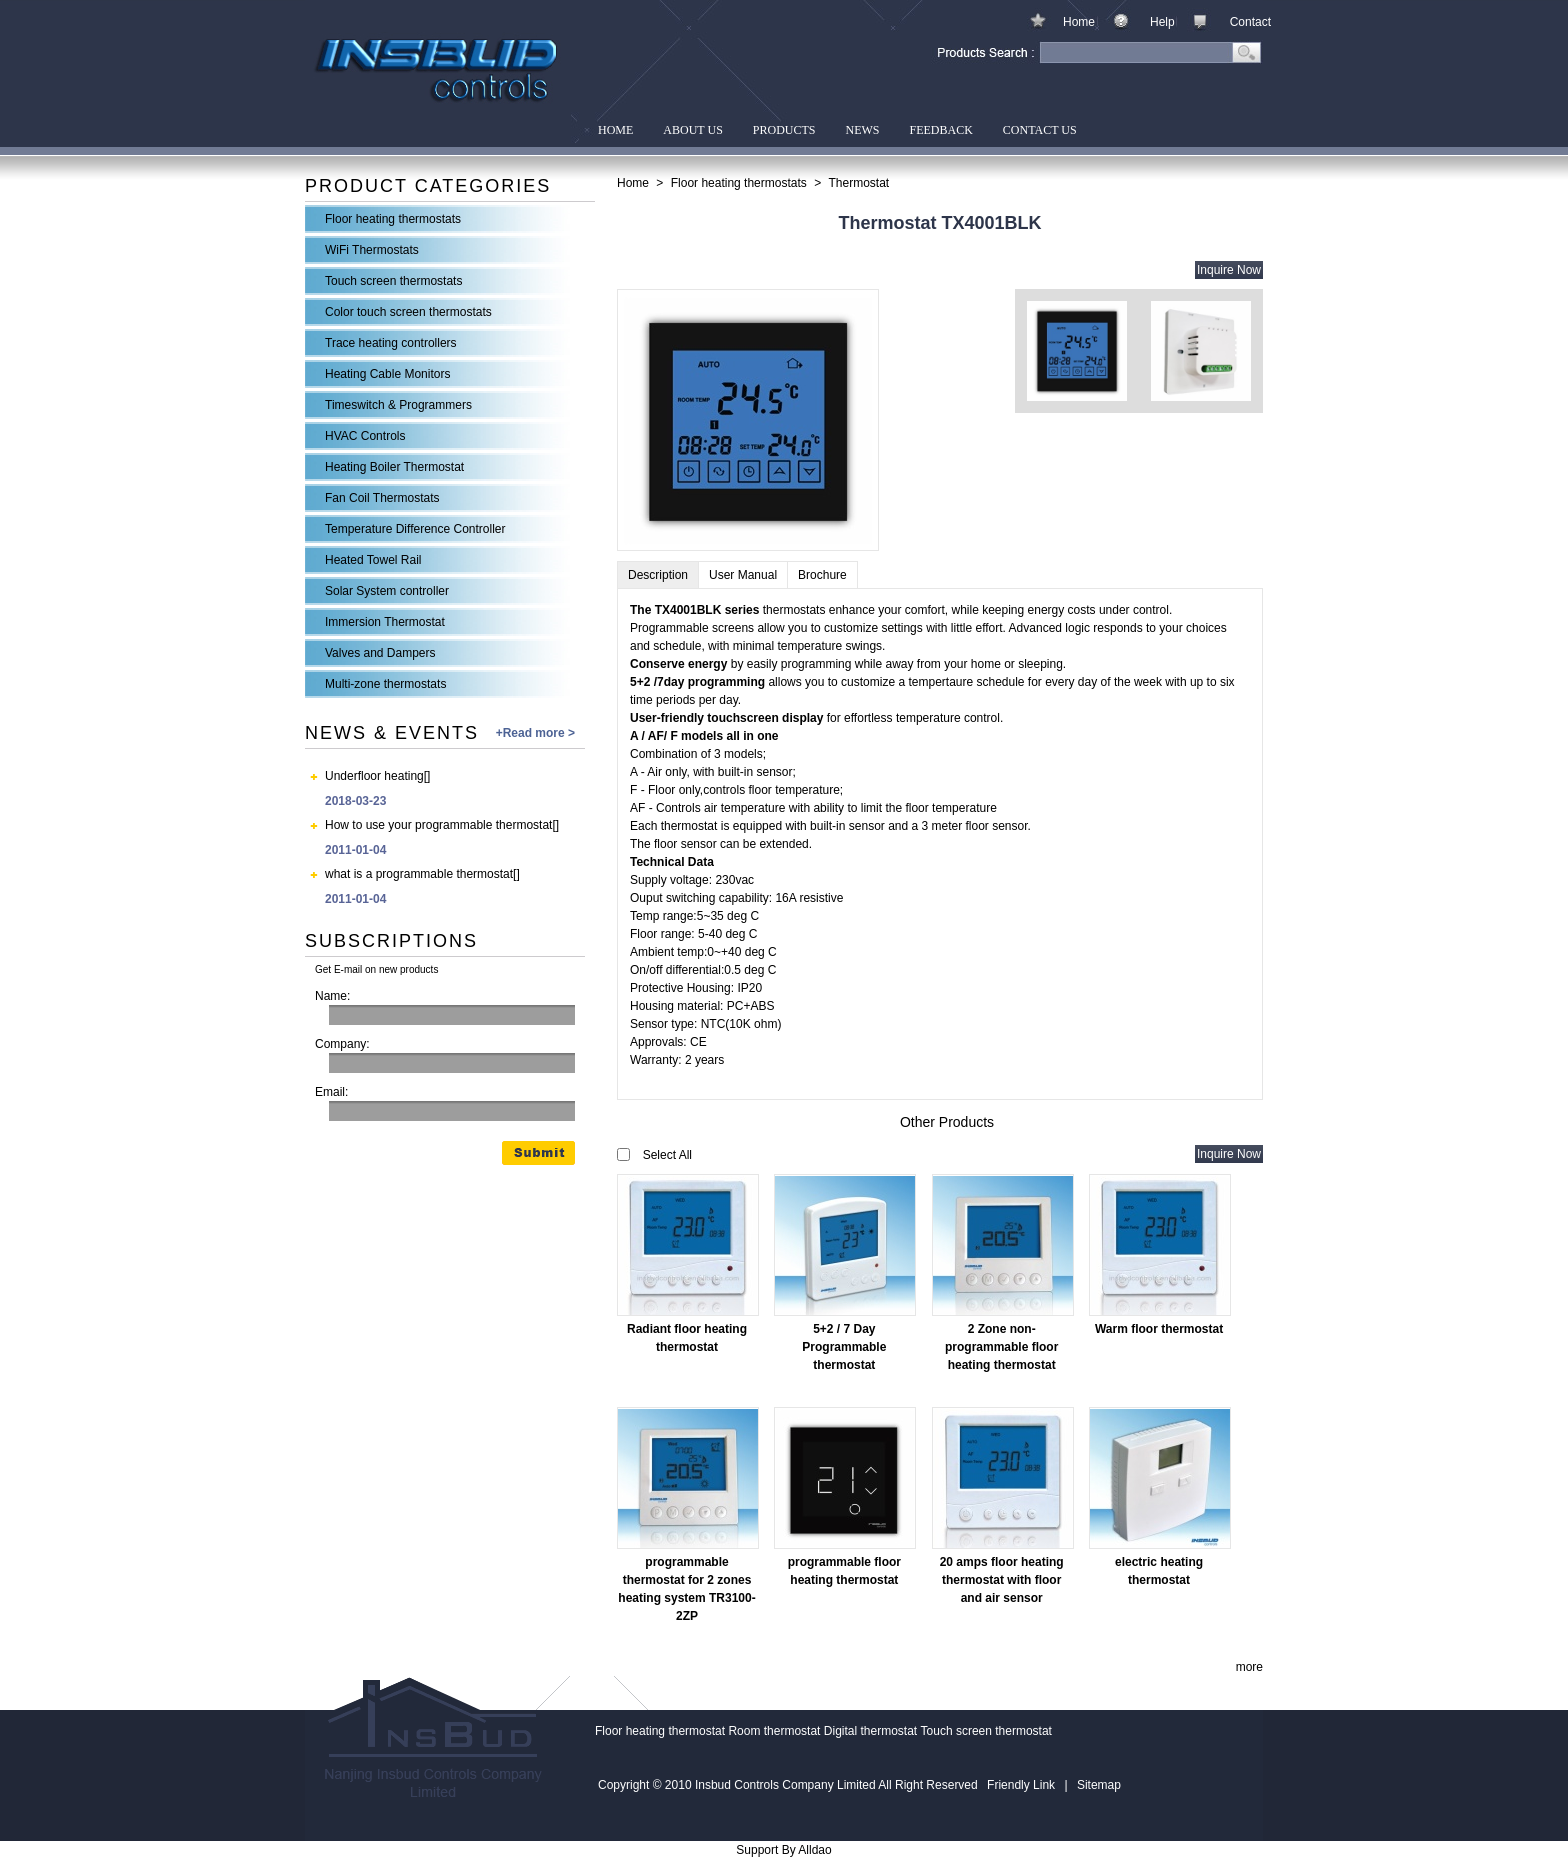  I want to click on How to use your programmable thermostat, so click(438, 825).